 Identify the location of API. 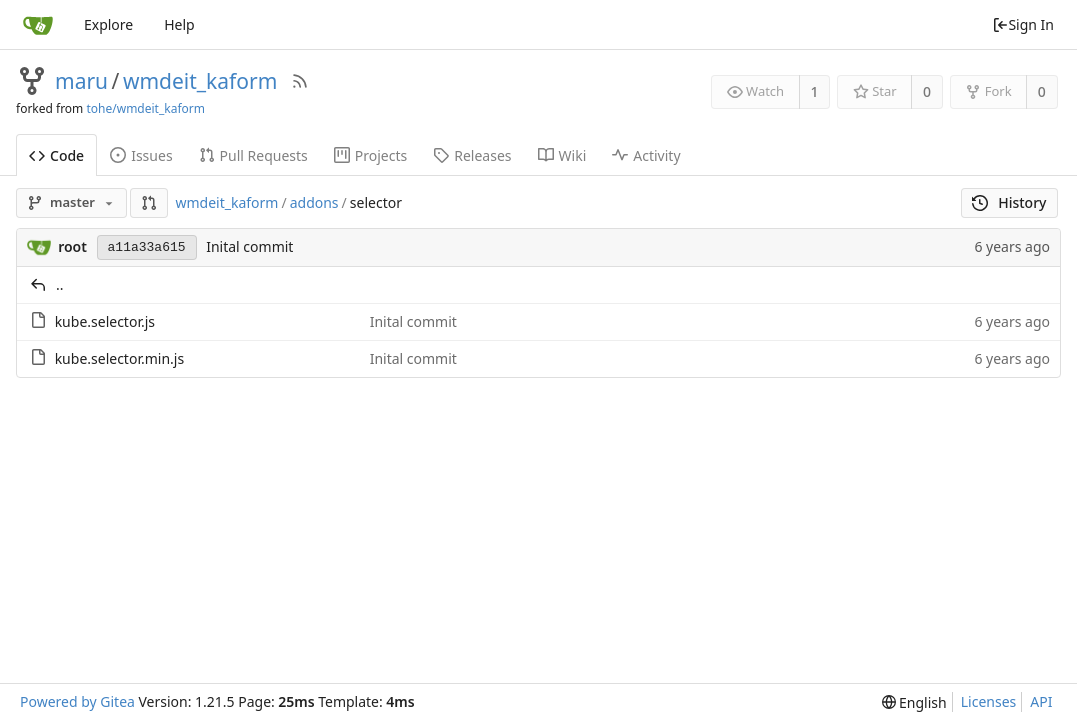
(1041, 701).